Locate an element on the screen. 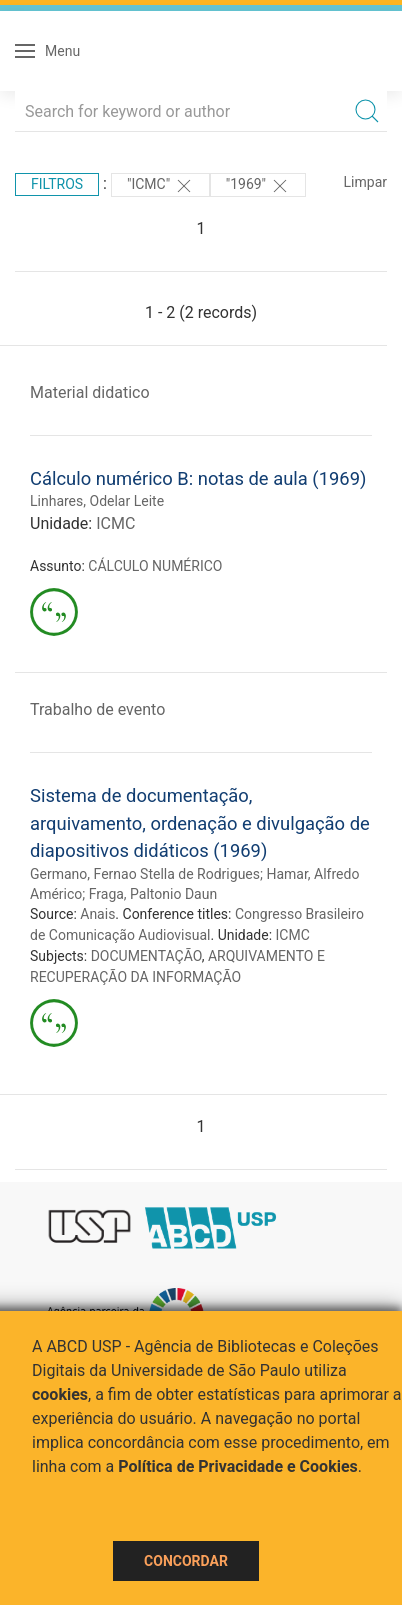 The width and height of the screenshot is (402, 1605). "ICMC" is located at coordinates (160, 186).